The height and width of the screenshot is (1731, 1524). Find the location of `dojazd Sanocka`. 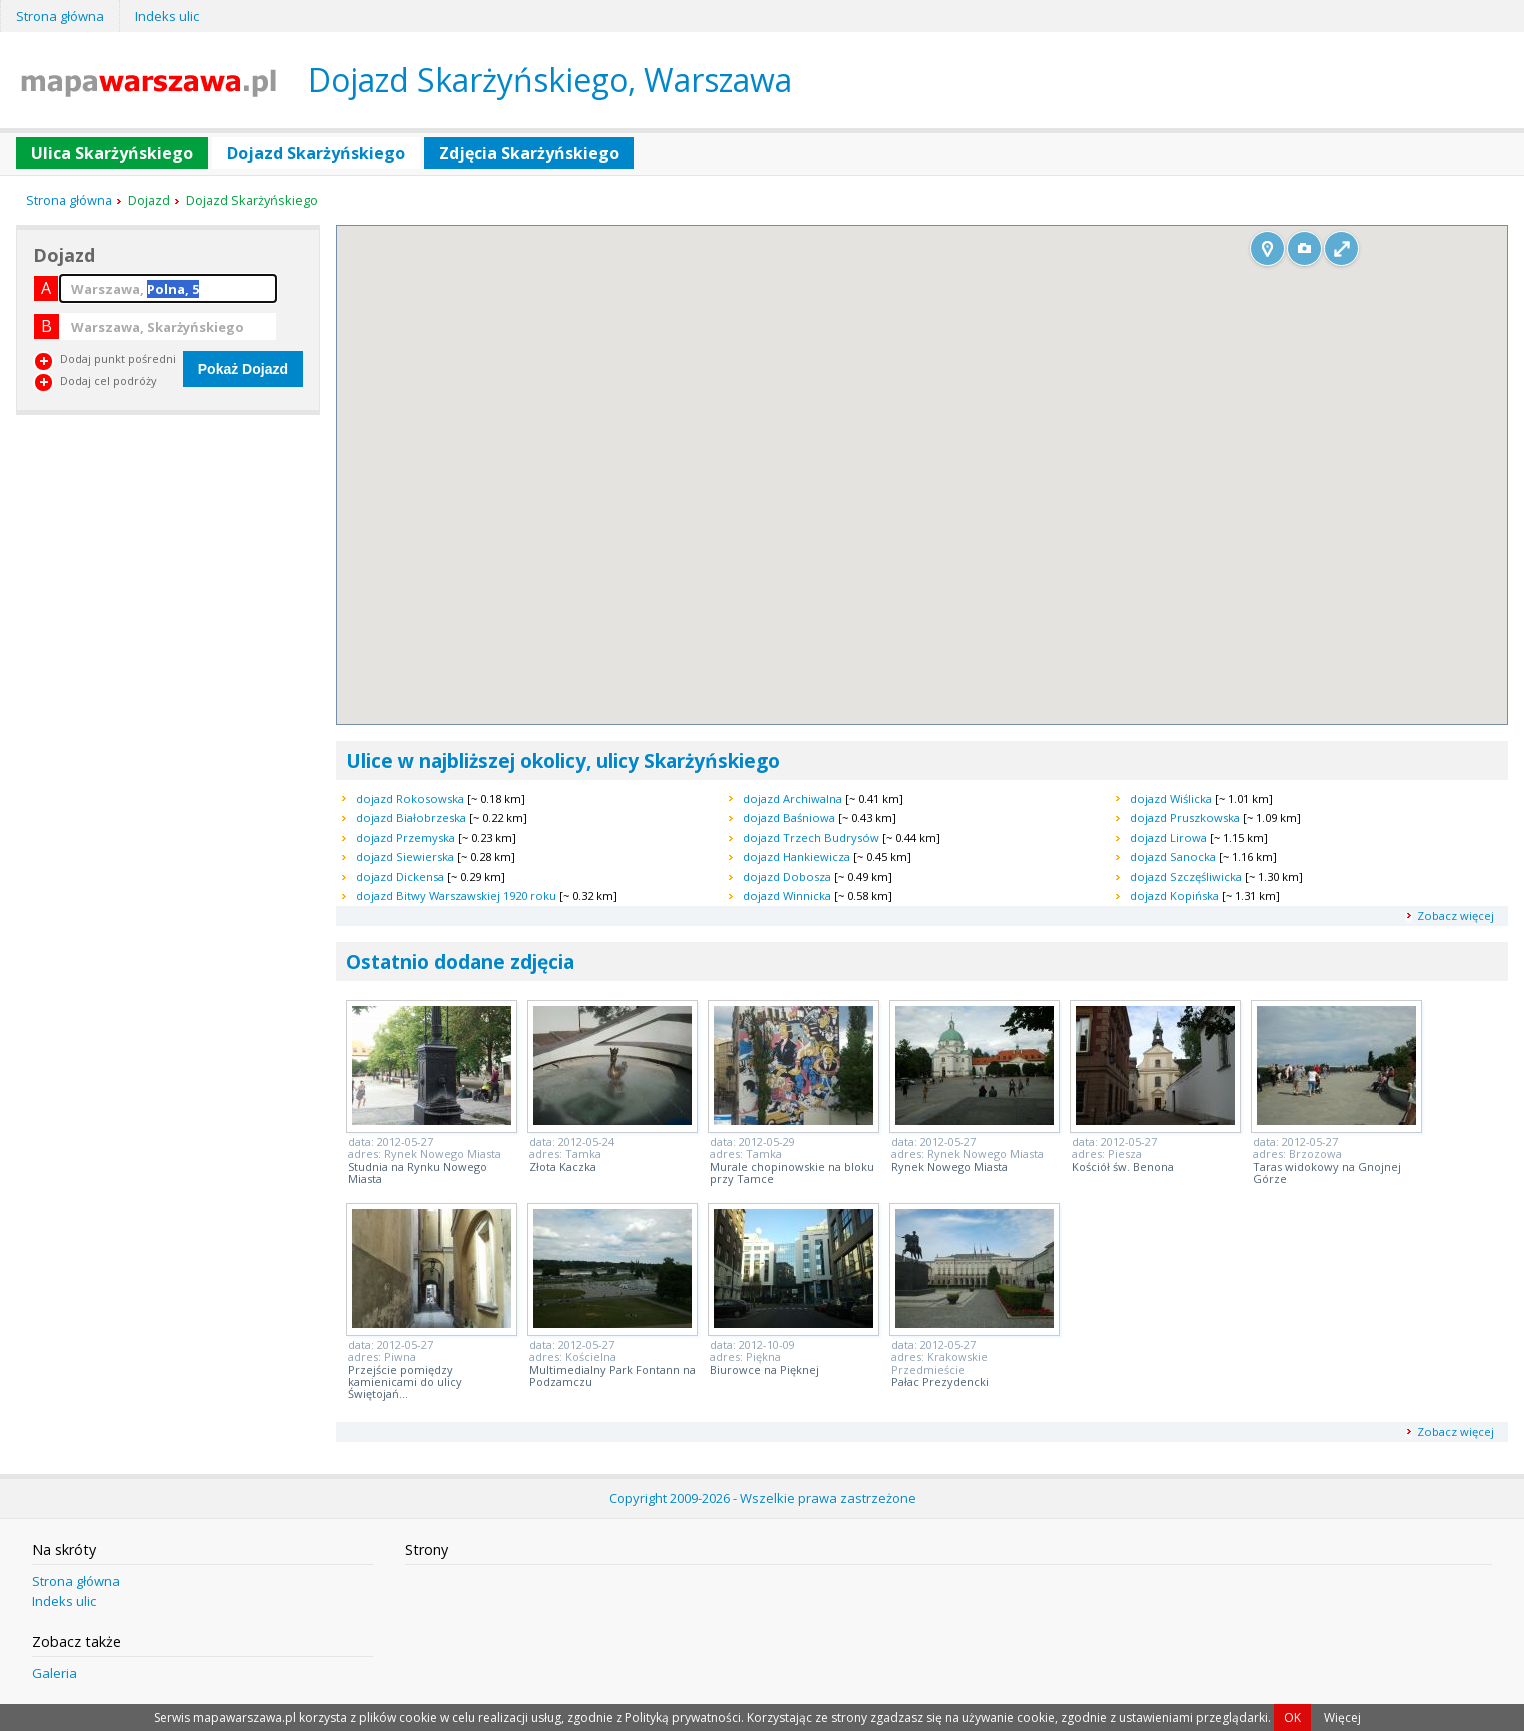

dojazd Sanocka is located at coordinates (1173, 856).